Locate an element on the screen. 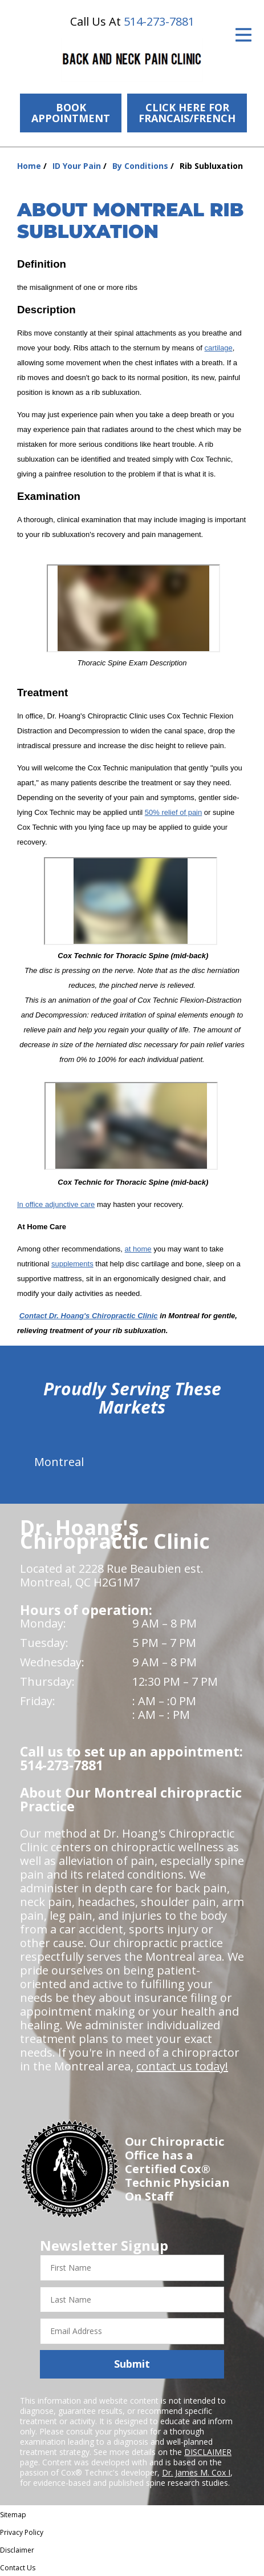  Montreal is located at coordinates (59, 1461).